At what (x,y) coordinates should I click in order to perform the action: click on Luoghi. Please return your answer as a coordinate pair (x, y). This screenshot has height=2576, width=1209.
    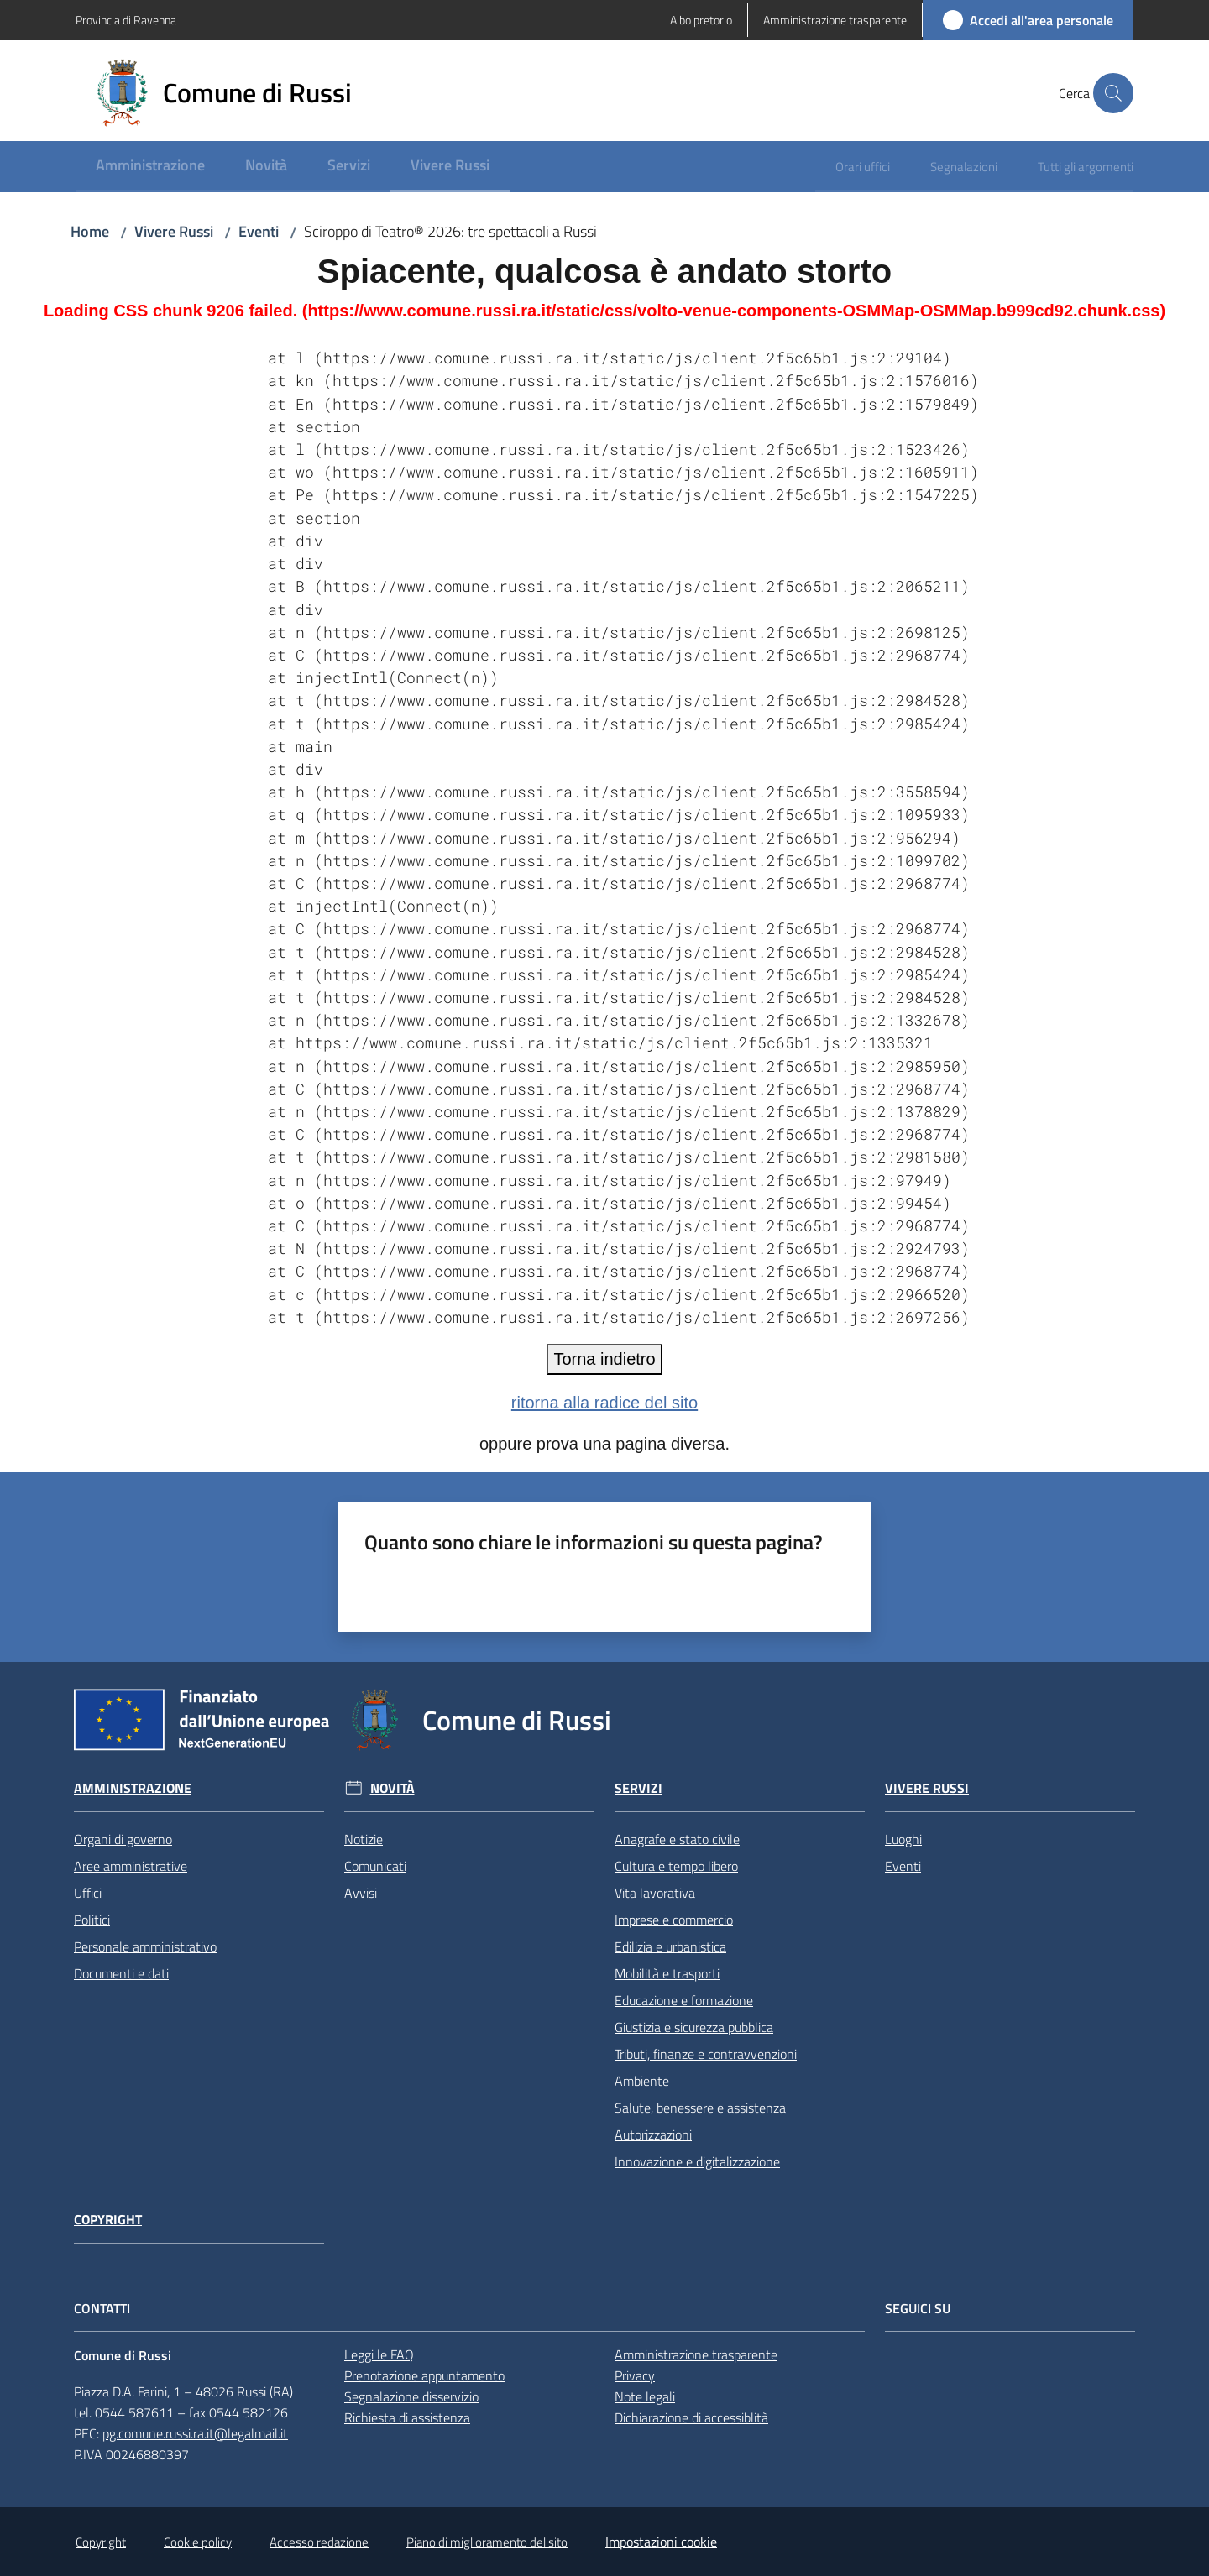
    Looking at the image, I should click on (903, 1839).